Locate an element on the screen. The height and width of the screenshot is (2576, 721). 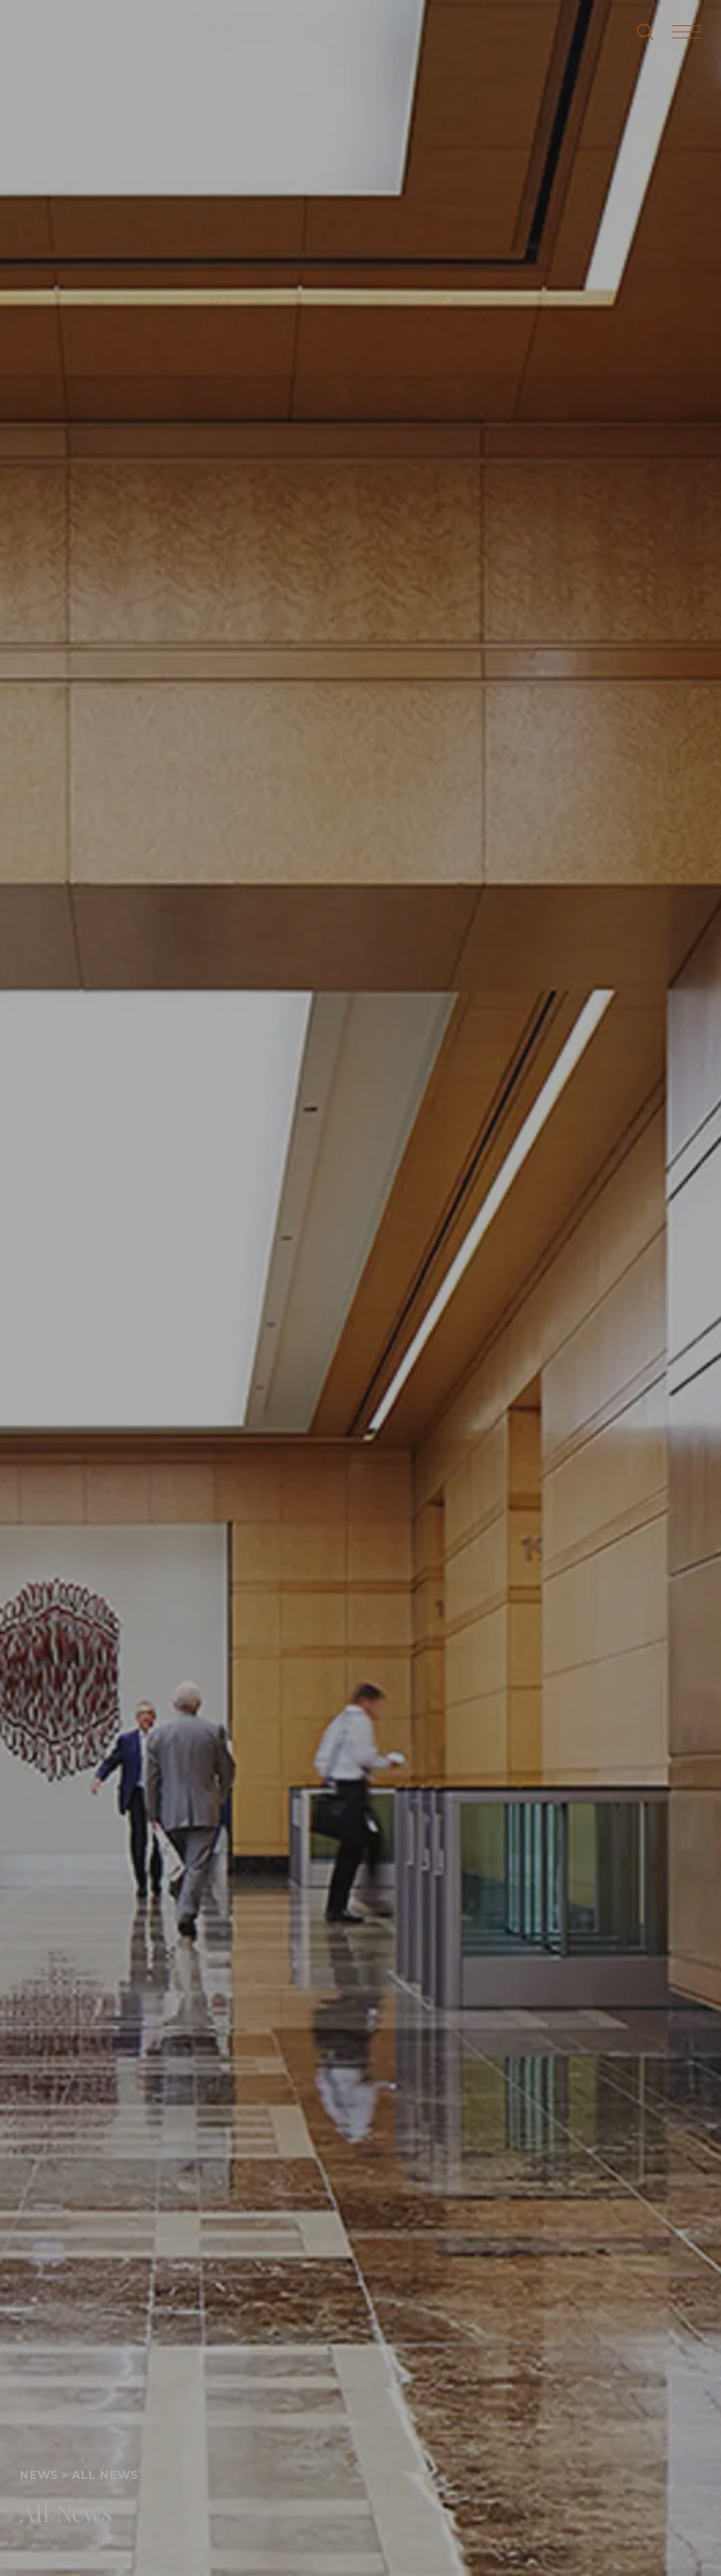
News is located at coordinates (39, 2474).